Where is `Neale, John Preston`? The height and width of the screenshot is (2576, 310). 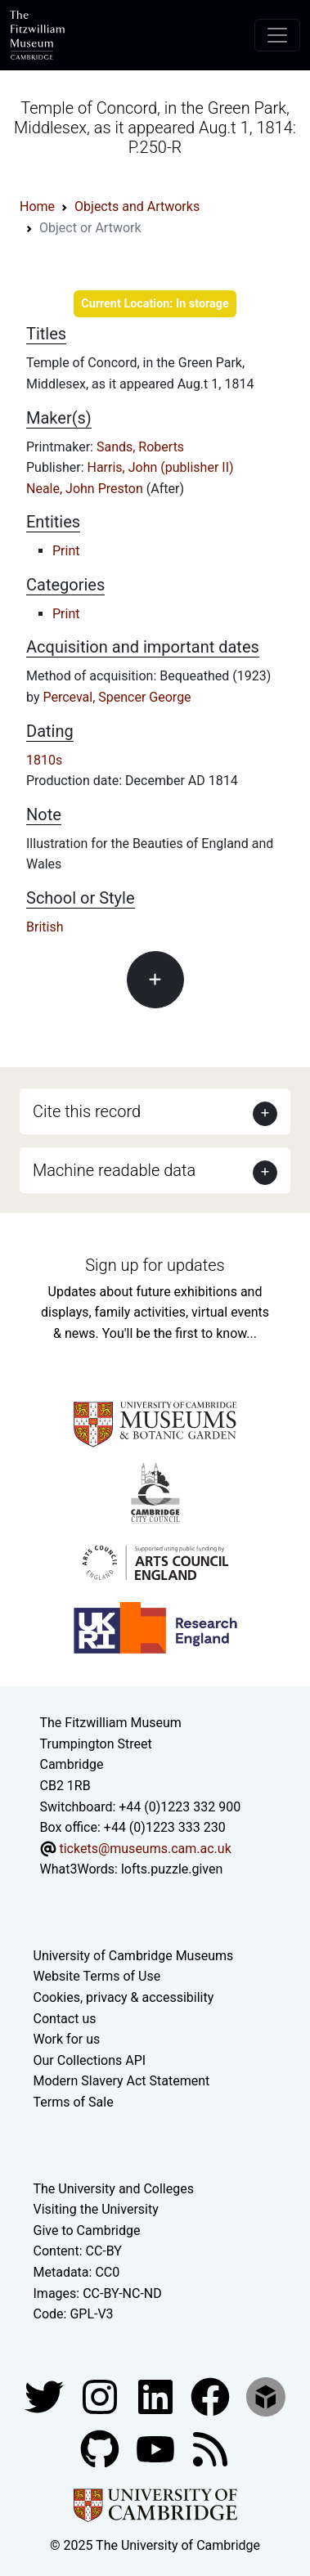
Neale, John Preston is located at coordinates (86, 488).